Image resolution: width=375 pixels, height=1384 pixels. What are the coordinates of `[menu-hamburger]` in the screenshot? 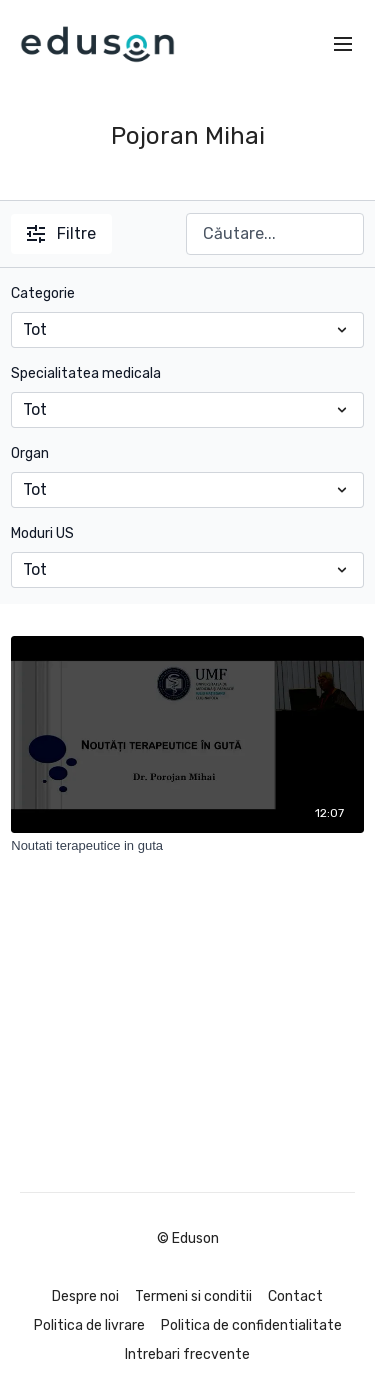 It's located at (343, 44).